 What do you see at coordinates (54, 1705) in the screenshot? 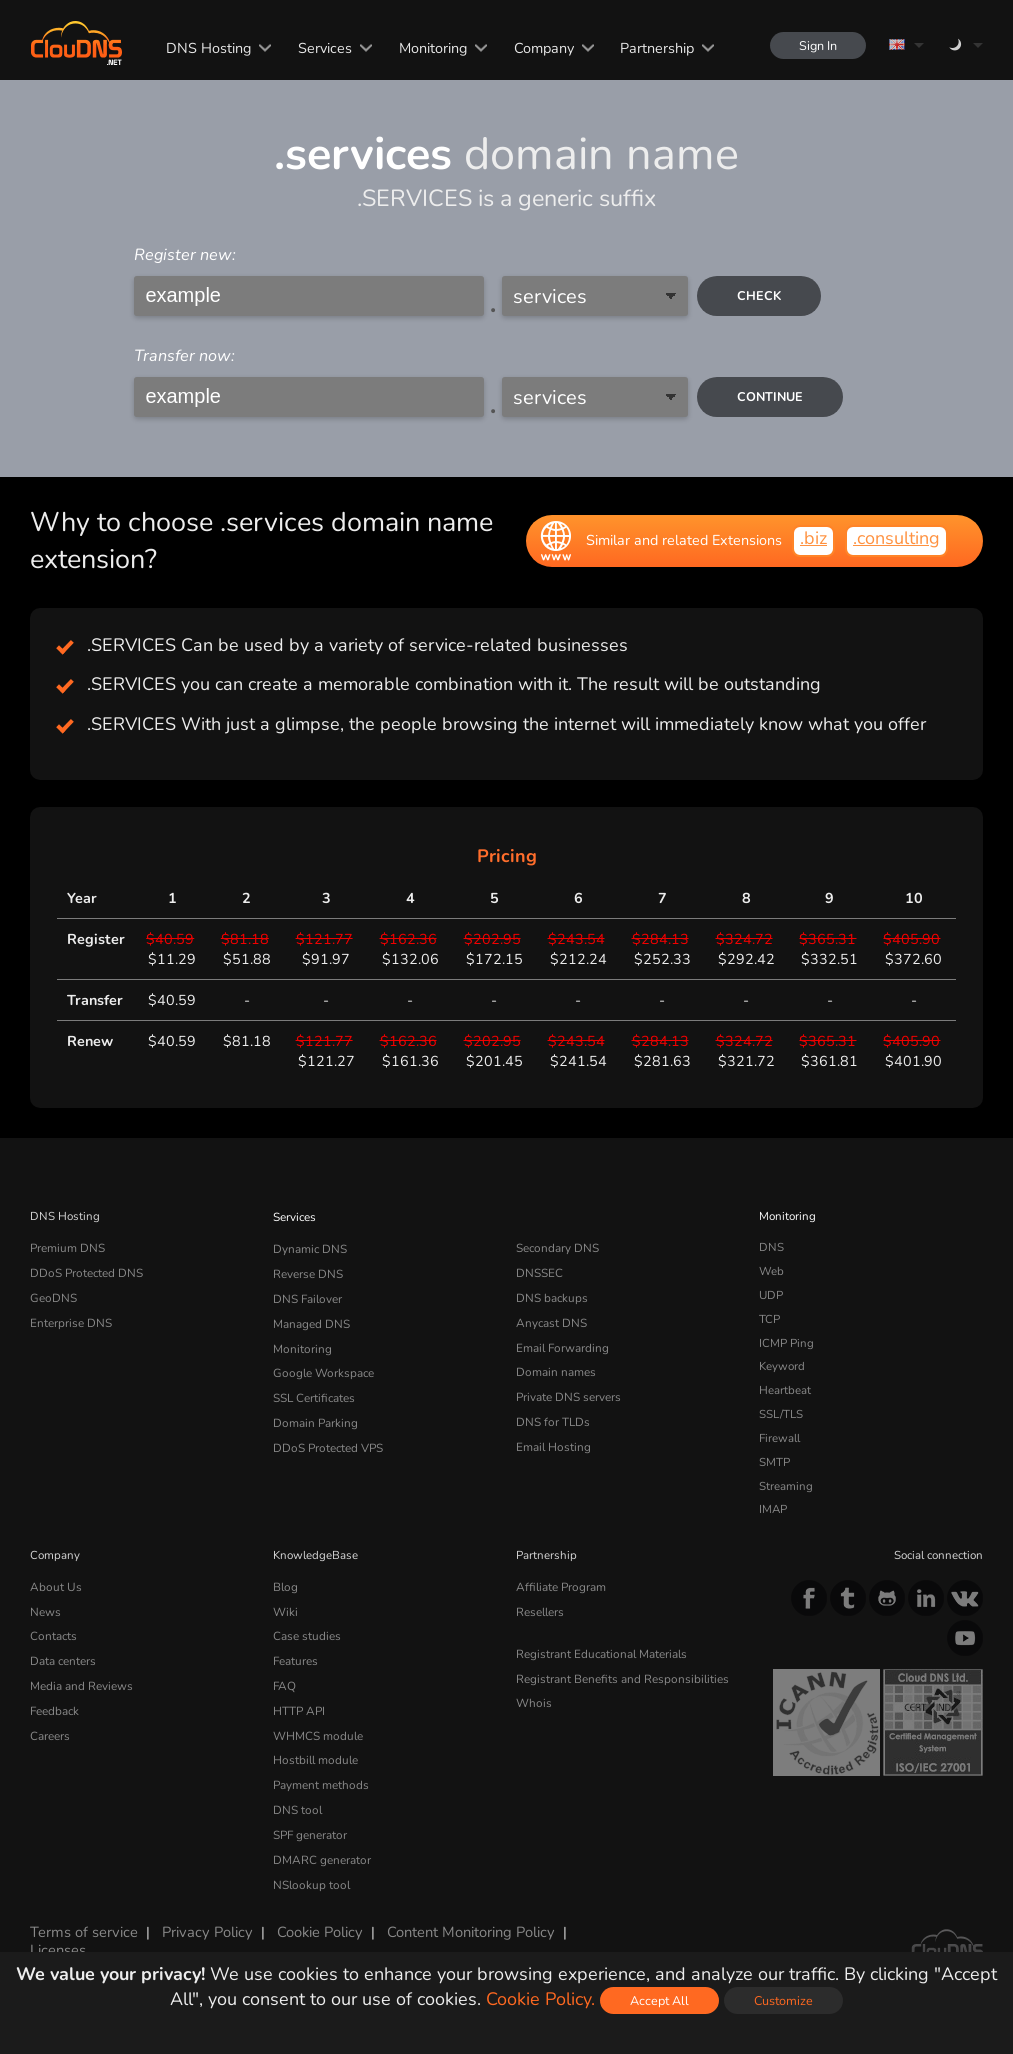
I see `Feedback` at bounding box center [54, 1705].